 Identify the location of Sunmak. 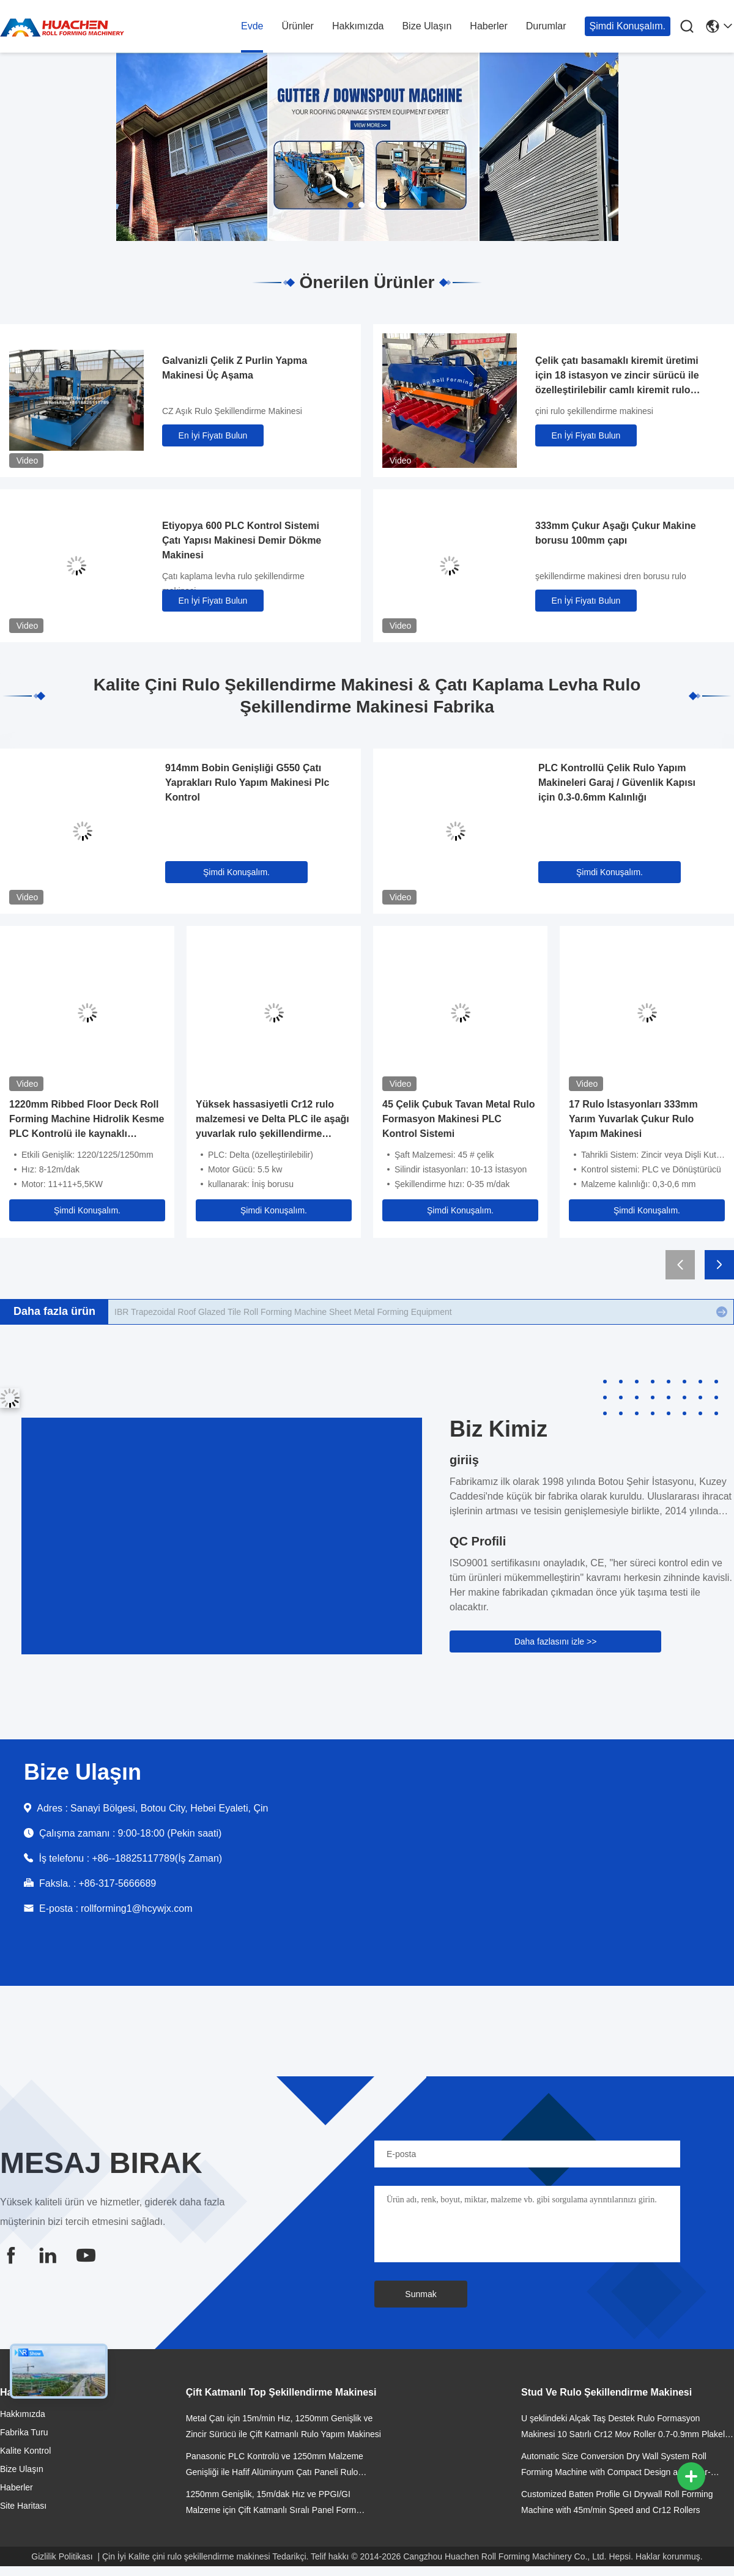
(420, 2294).